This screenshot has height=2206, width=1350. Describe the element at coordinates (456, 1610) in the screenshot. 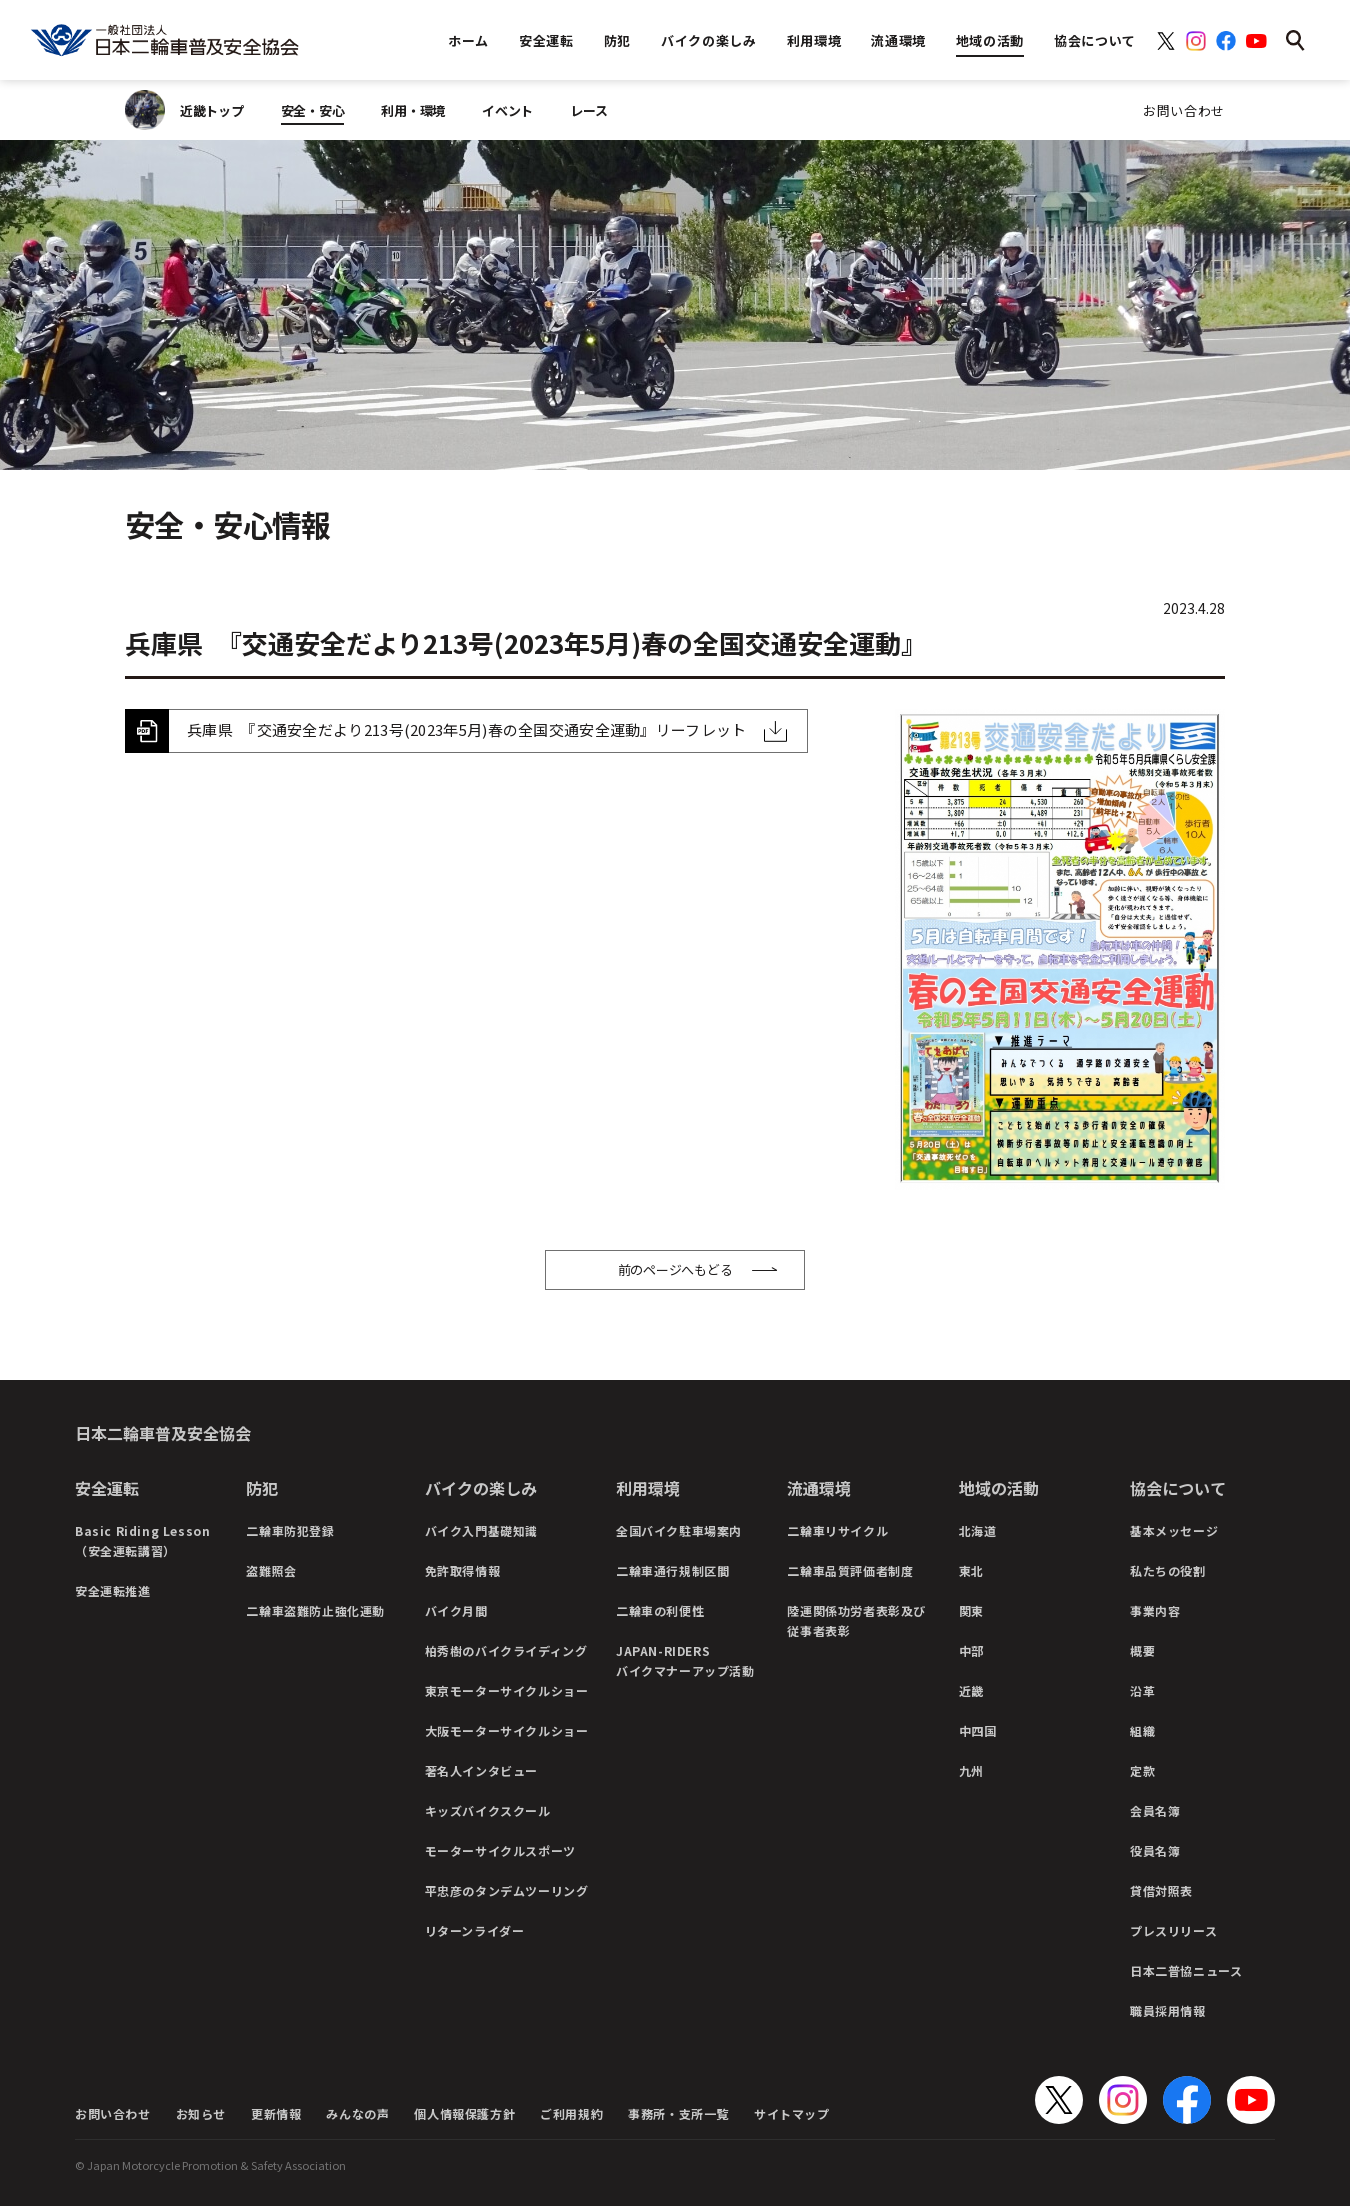

I see `バイク月間` at that location.